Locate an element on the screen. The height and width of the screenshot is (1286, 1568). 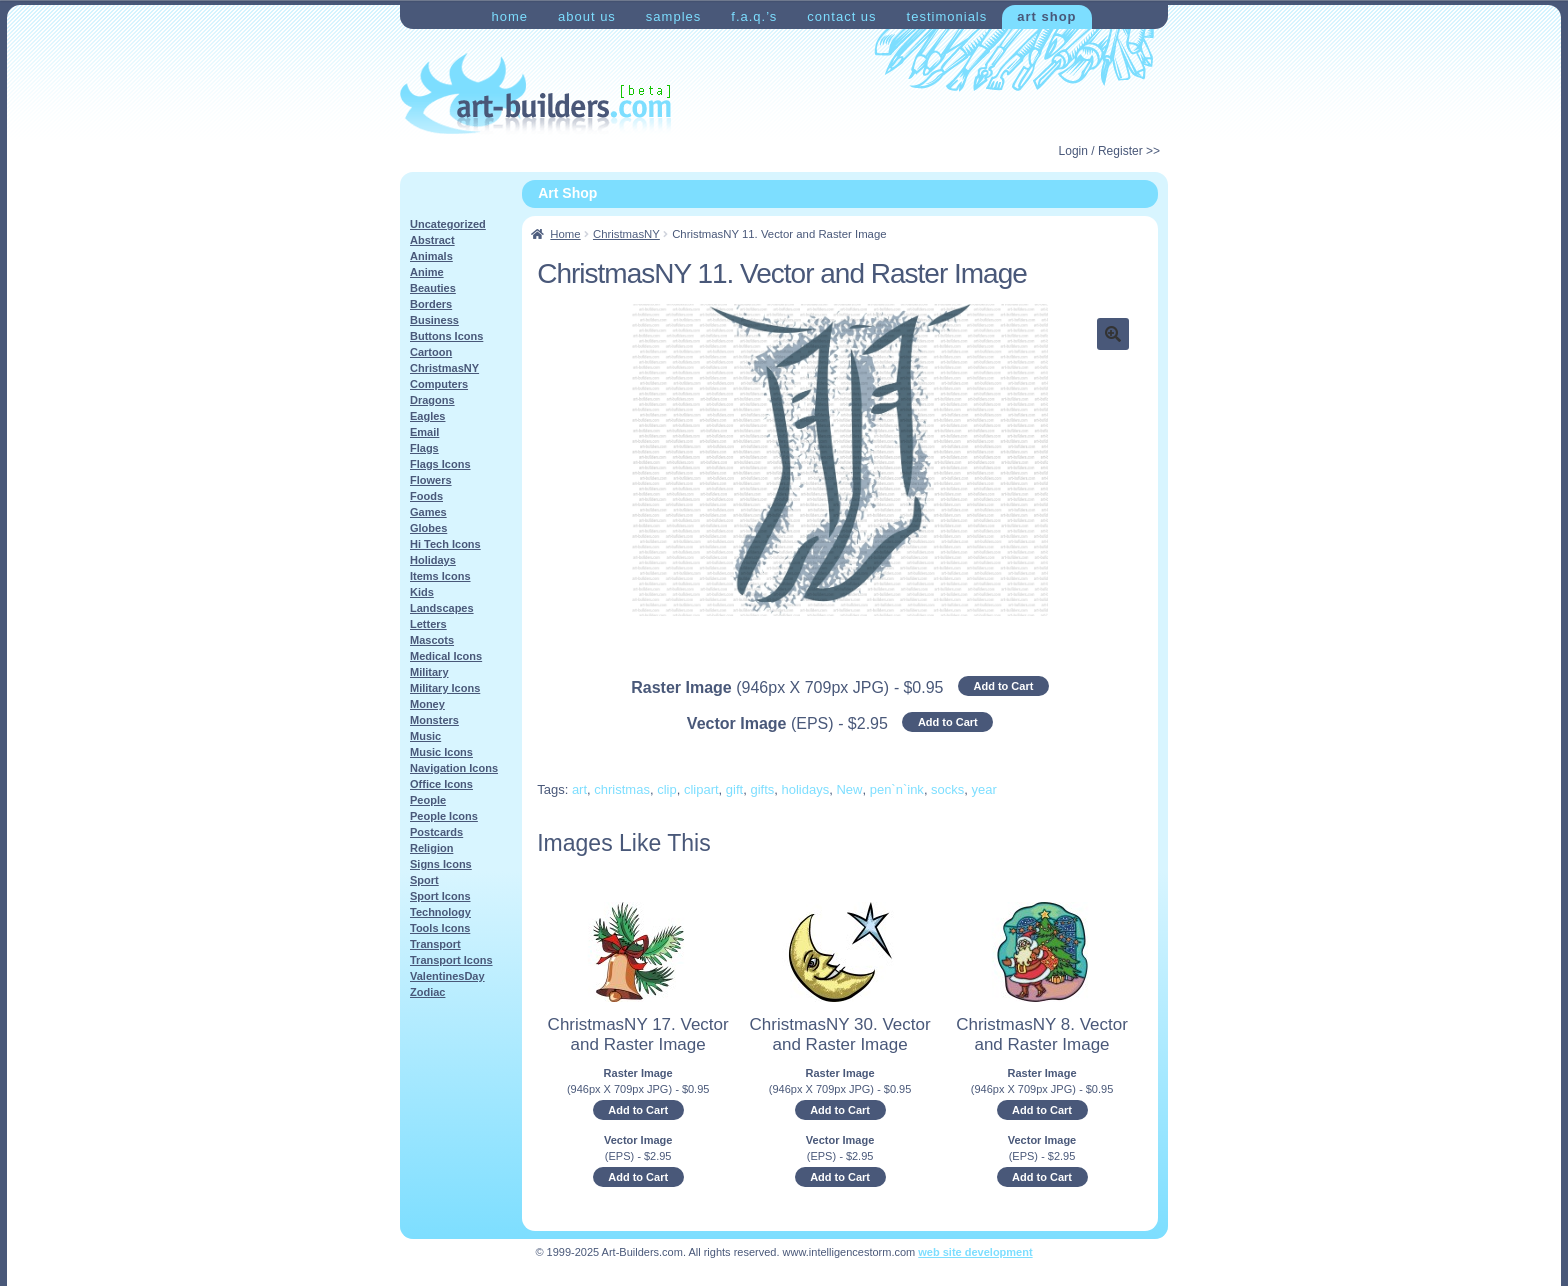
Holidays is located at coordinates (433, 560).